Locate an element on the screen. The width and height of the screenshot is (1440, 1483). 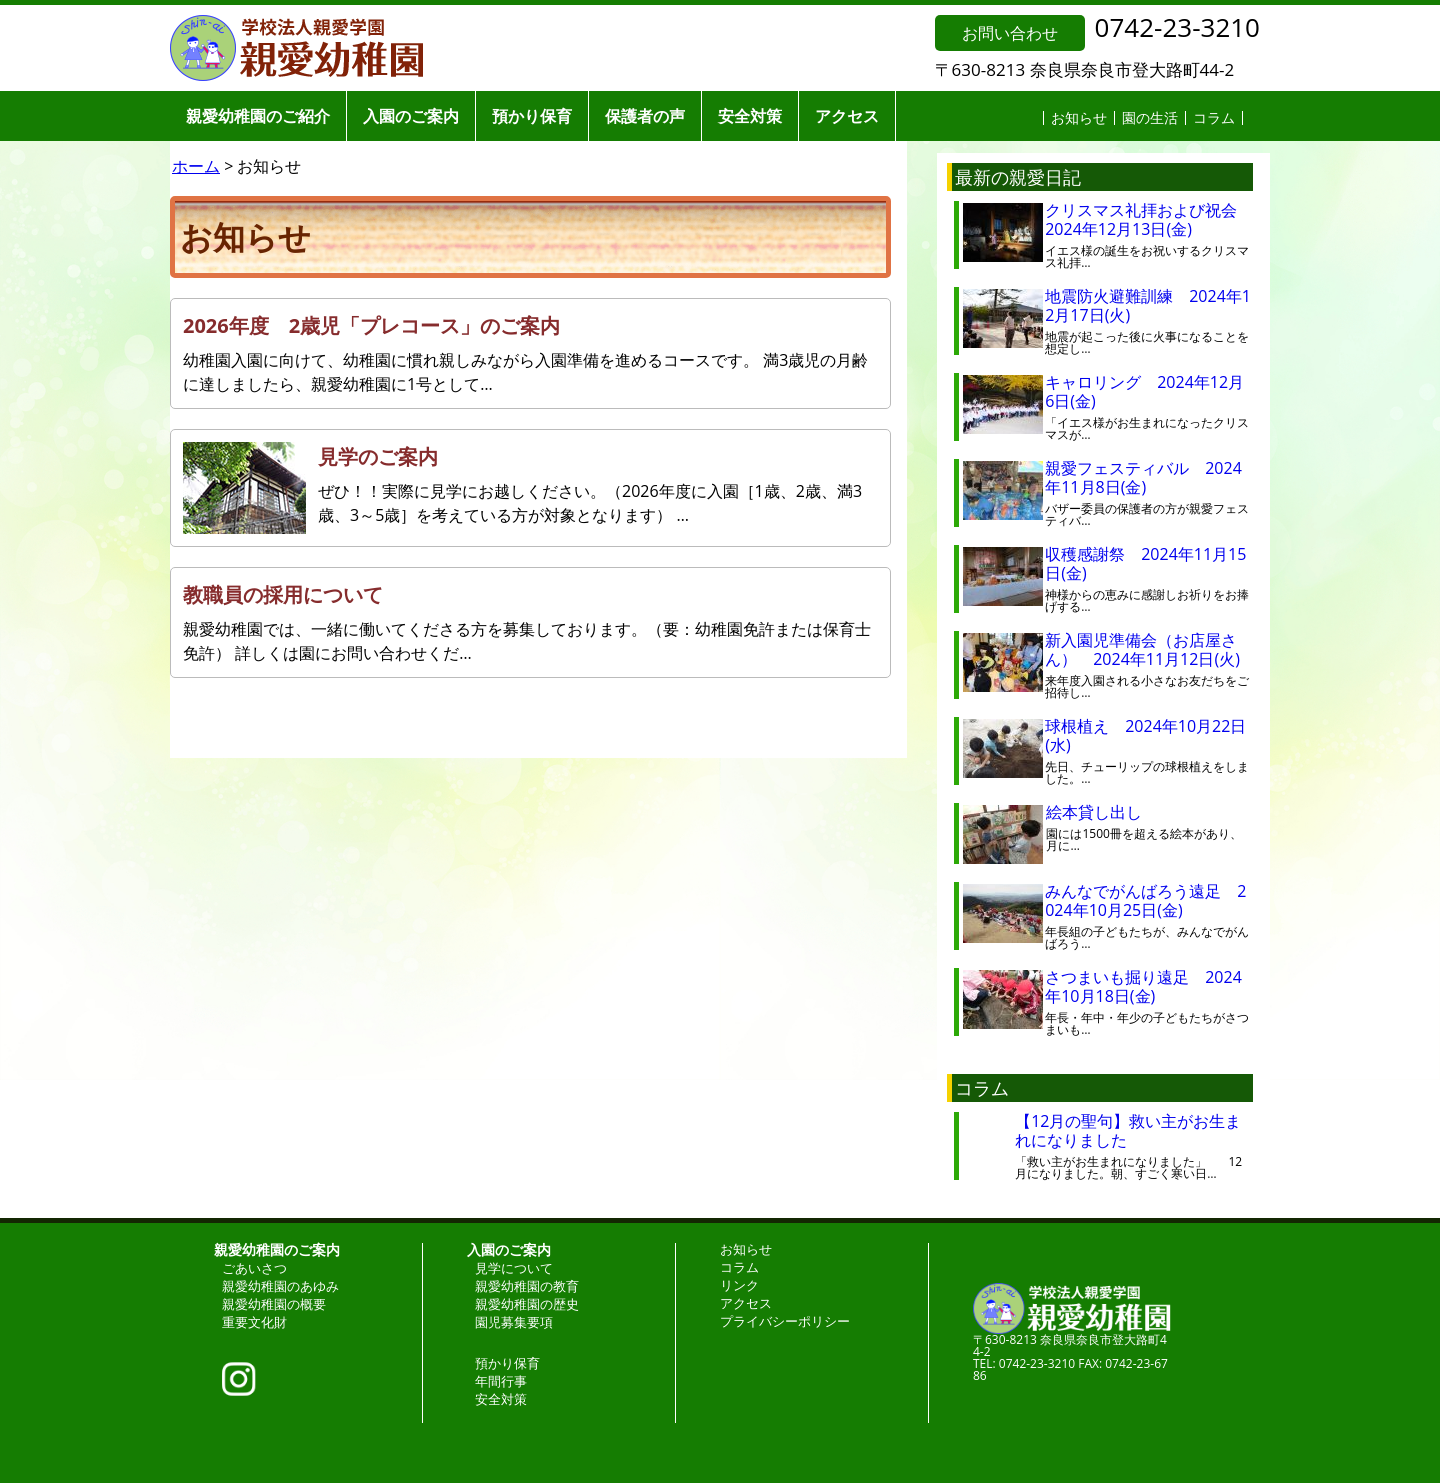
球根植え 2024年10月22日(水) is located at coordinates (1145, 735).